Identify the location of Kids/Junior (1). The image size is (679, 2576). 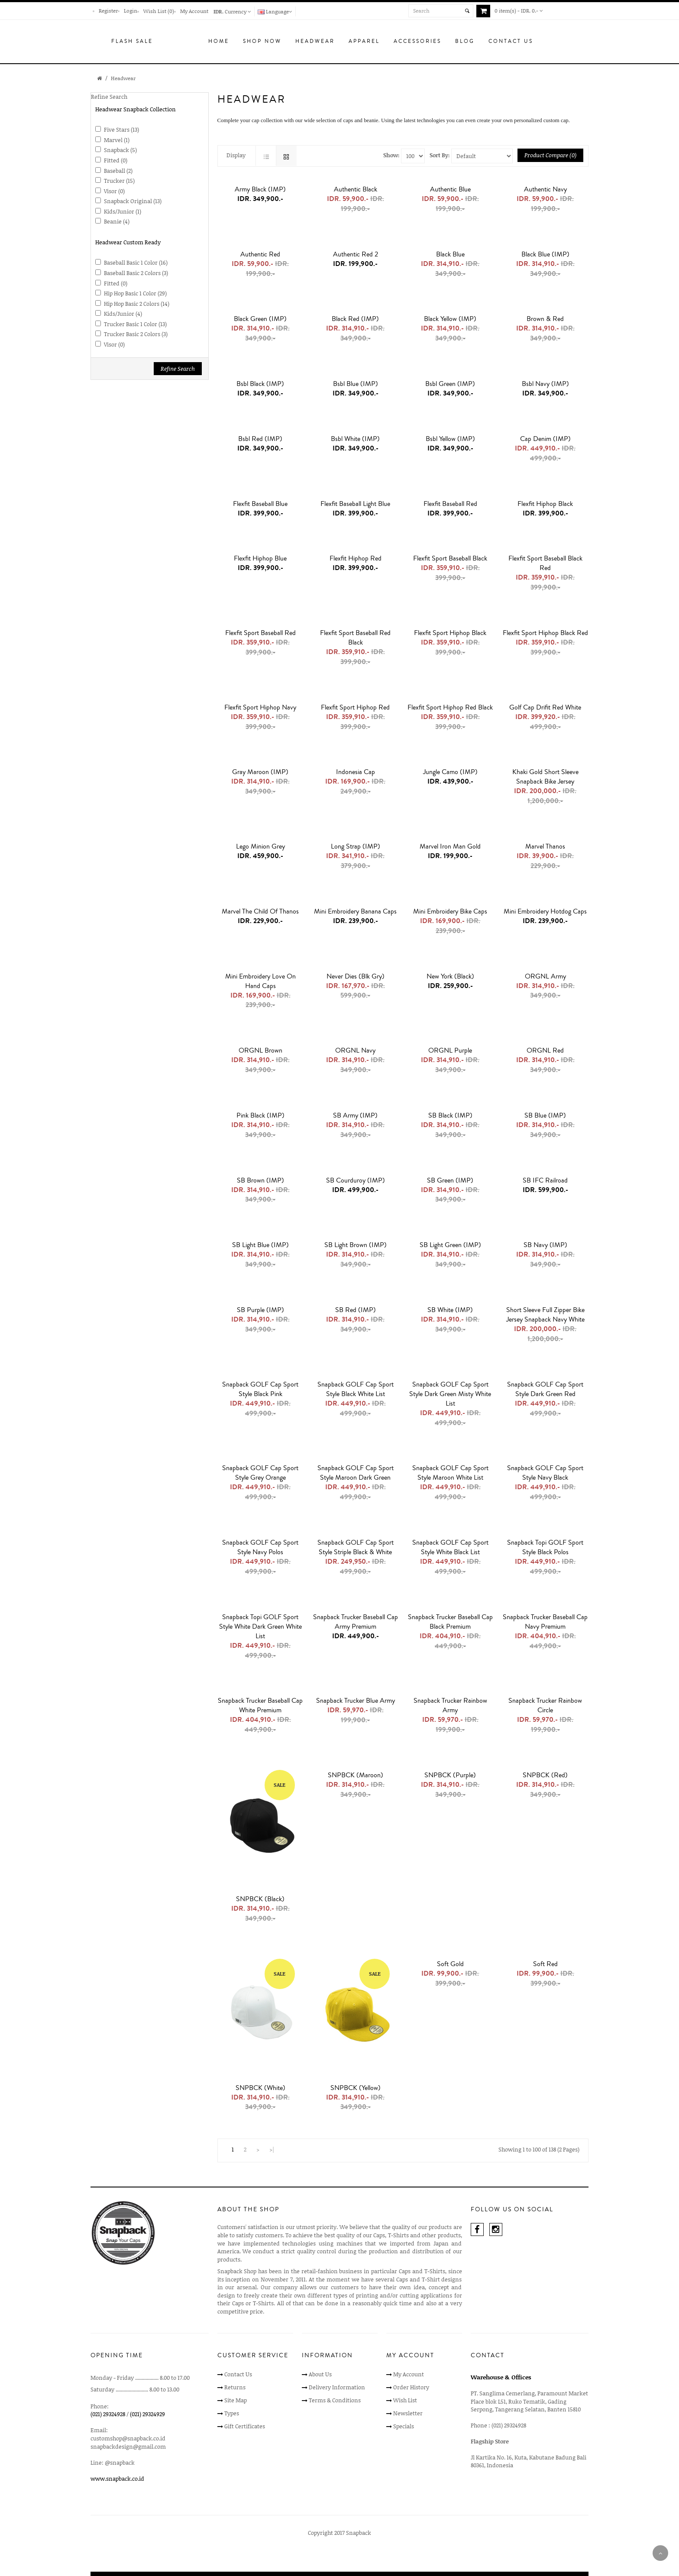
(122, 211).